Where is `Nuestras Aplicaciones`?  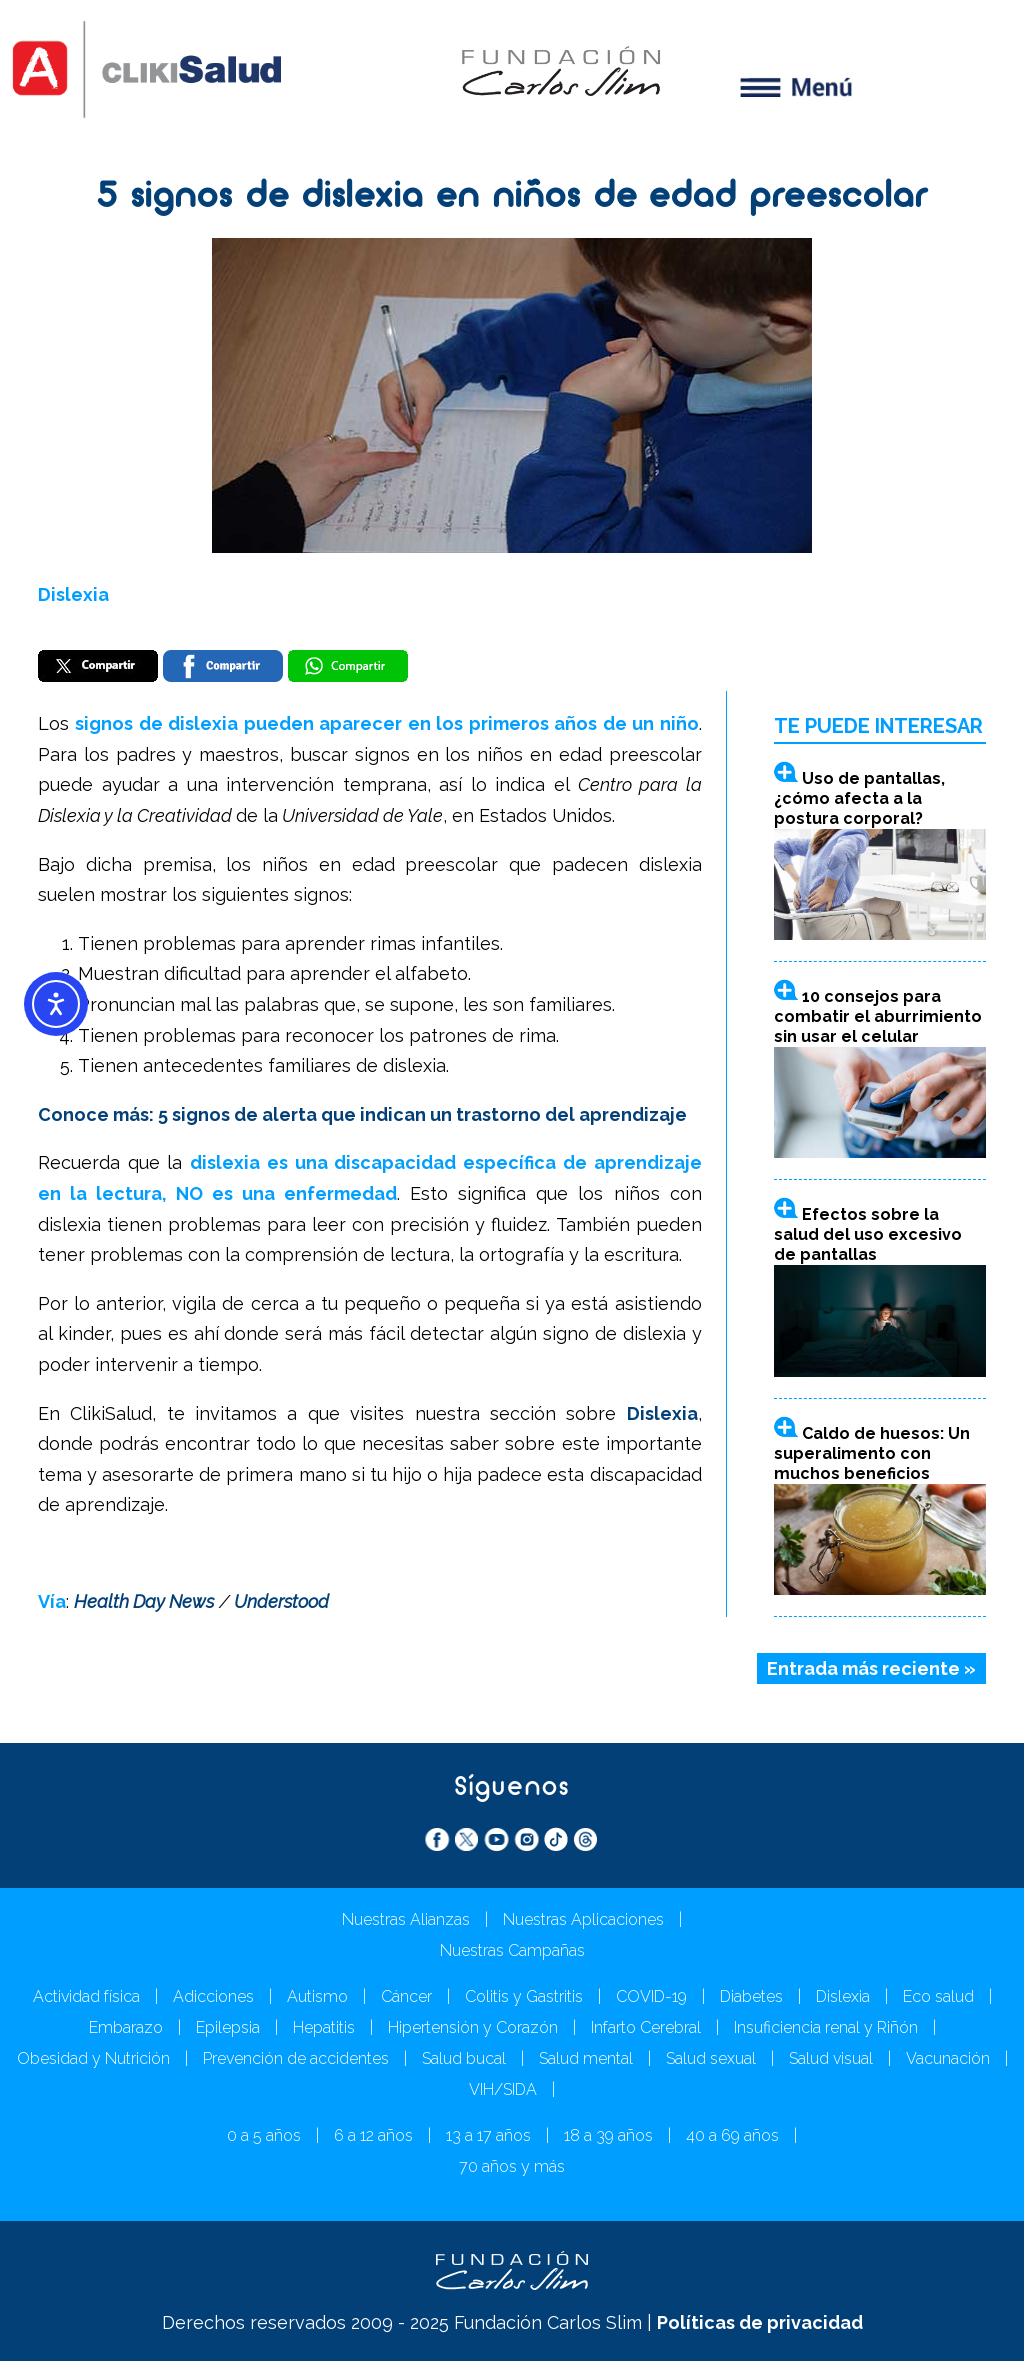 Nuestras Aplicaciones is located at coordinates (583, 1921).